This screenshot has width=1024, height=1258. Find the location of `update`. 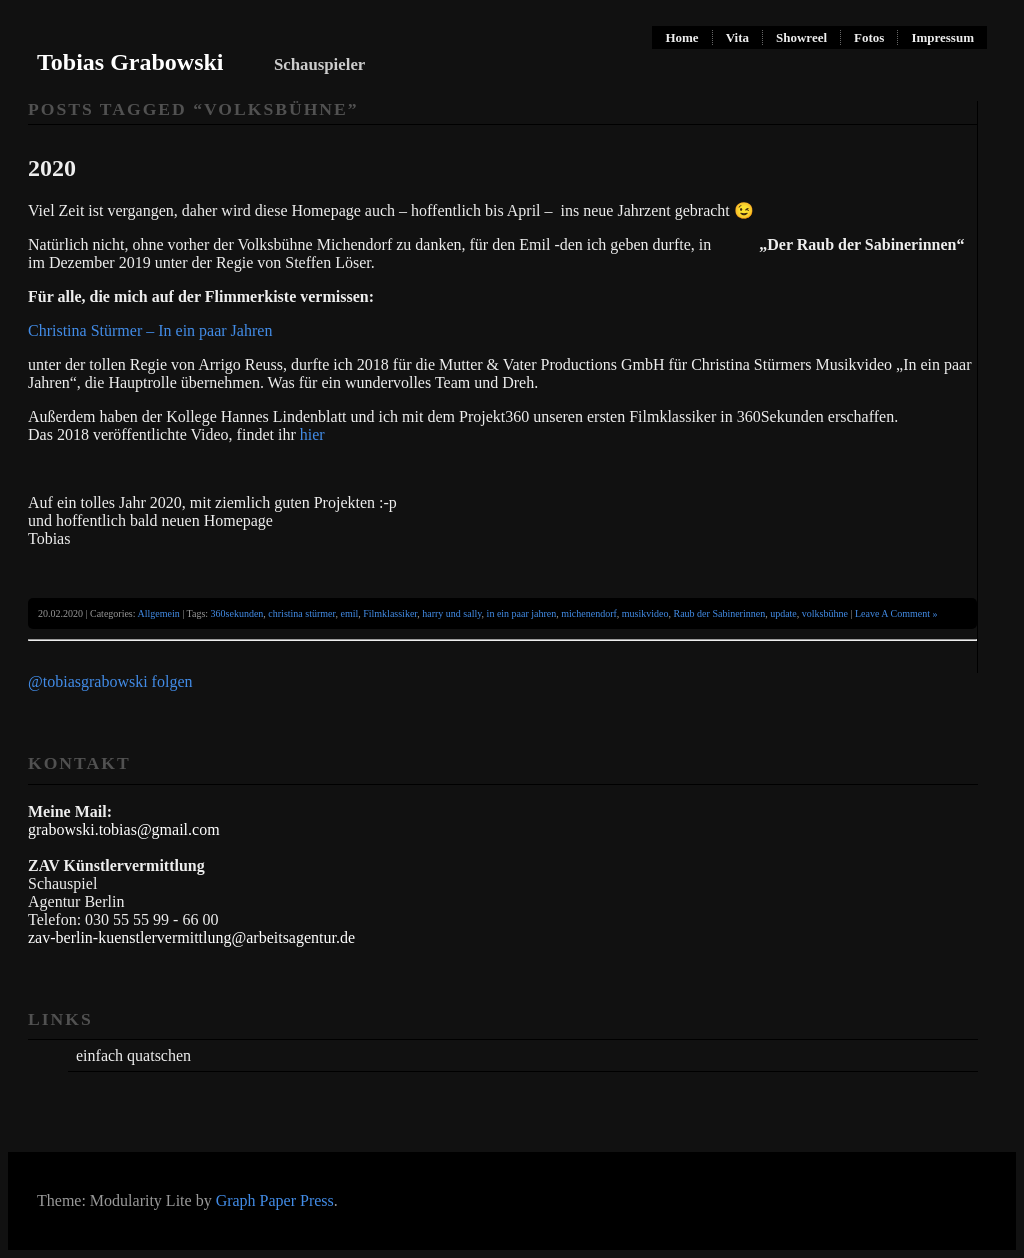

update is located at coordinates (783, 613).